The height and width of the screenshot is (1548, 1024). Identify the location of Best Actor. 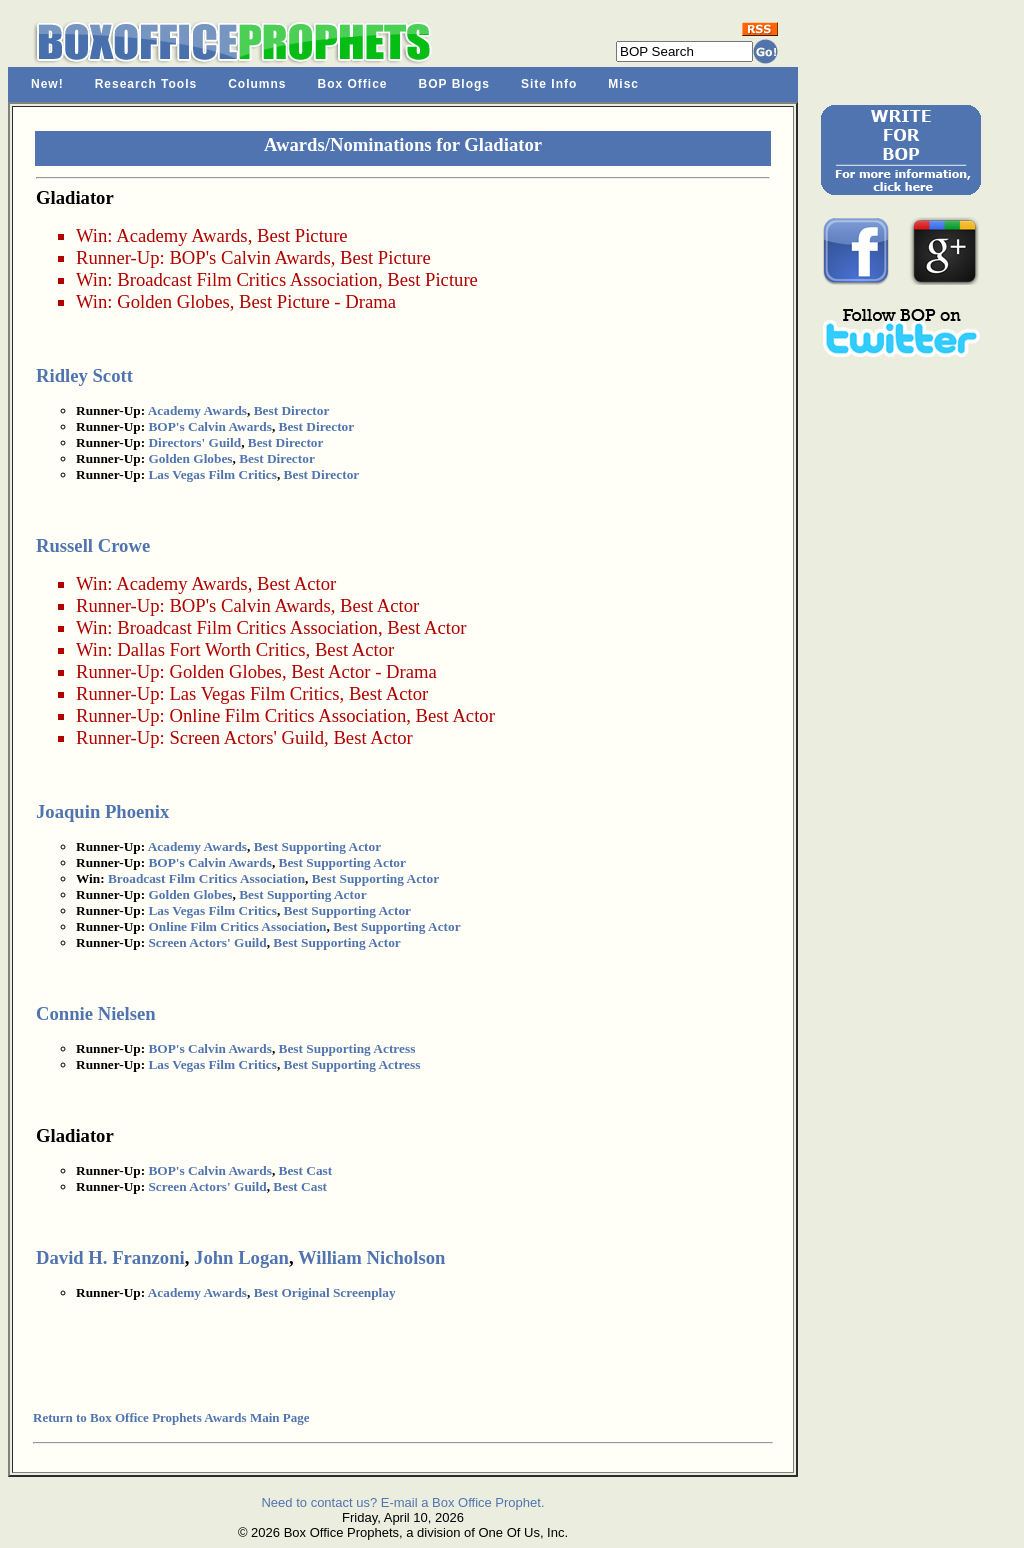
(296, 583).